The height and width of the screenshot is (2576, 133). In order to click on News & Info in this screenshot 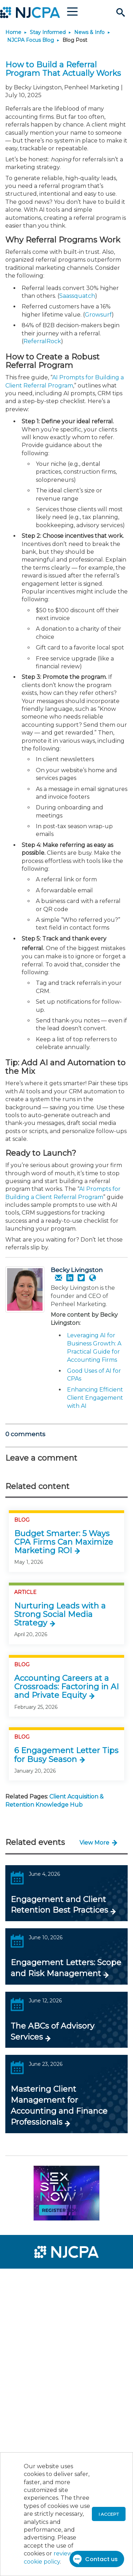, I will do `click(89, 32)`.